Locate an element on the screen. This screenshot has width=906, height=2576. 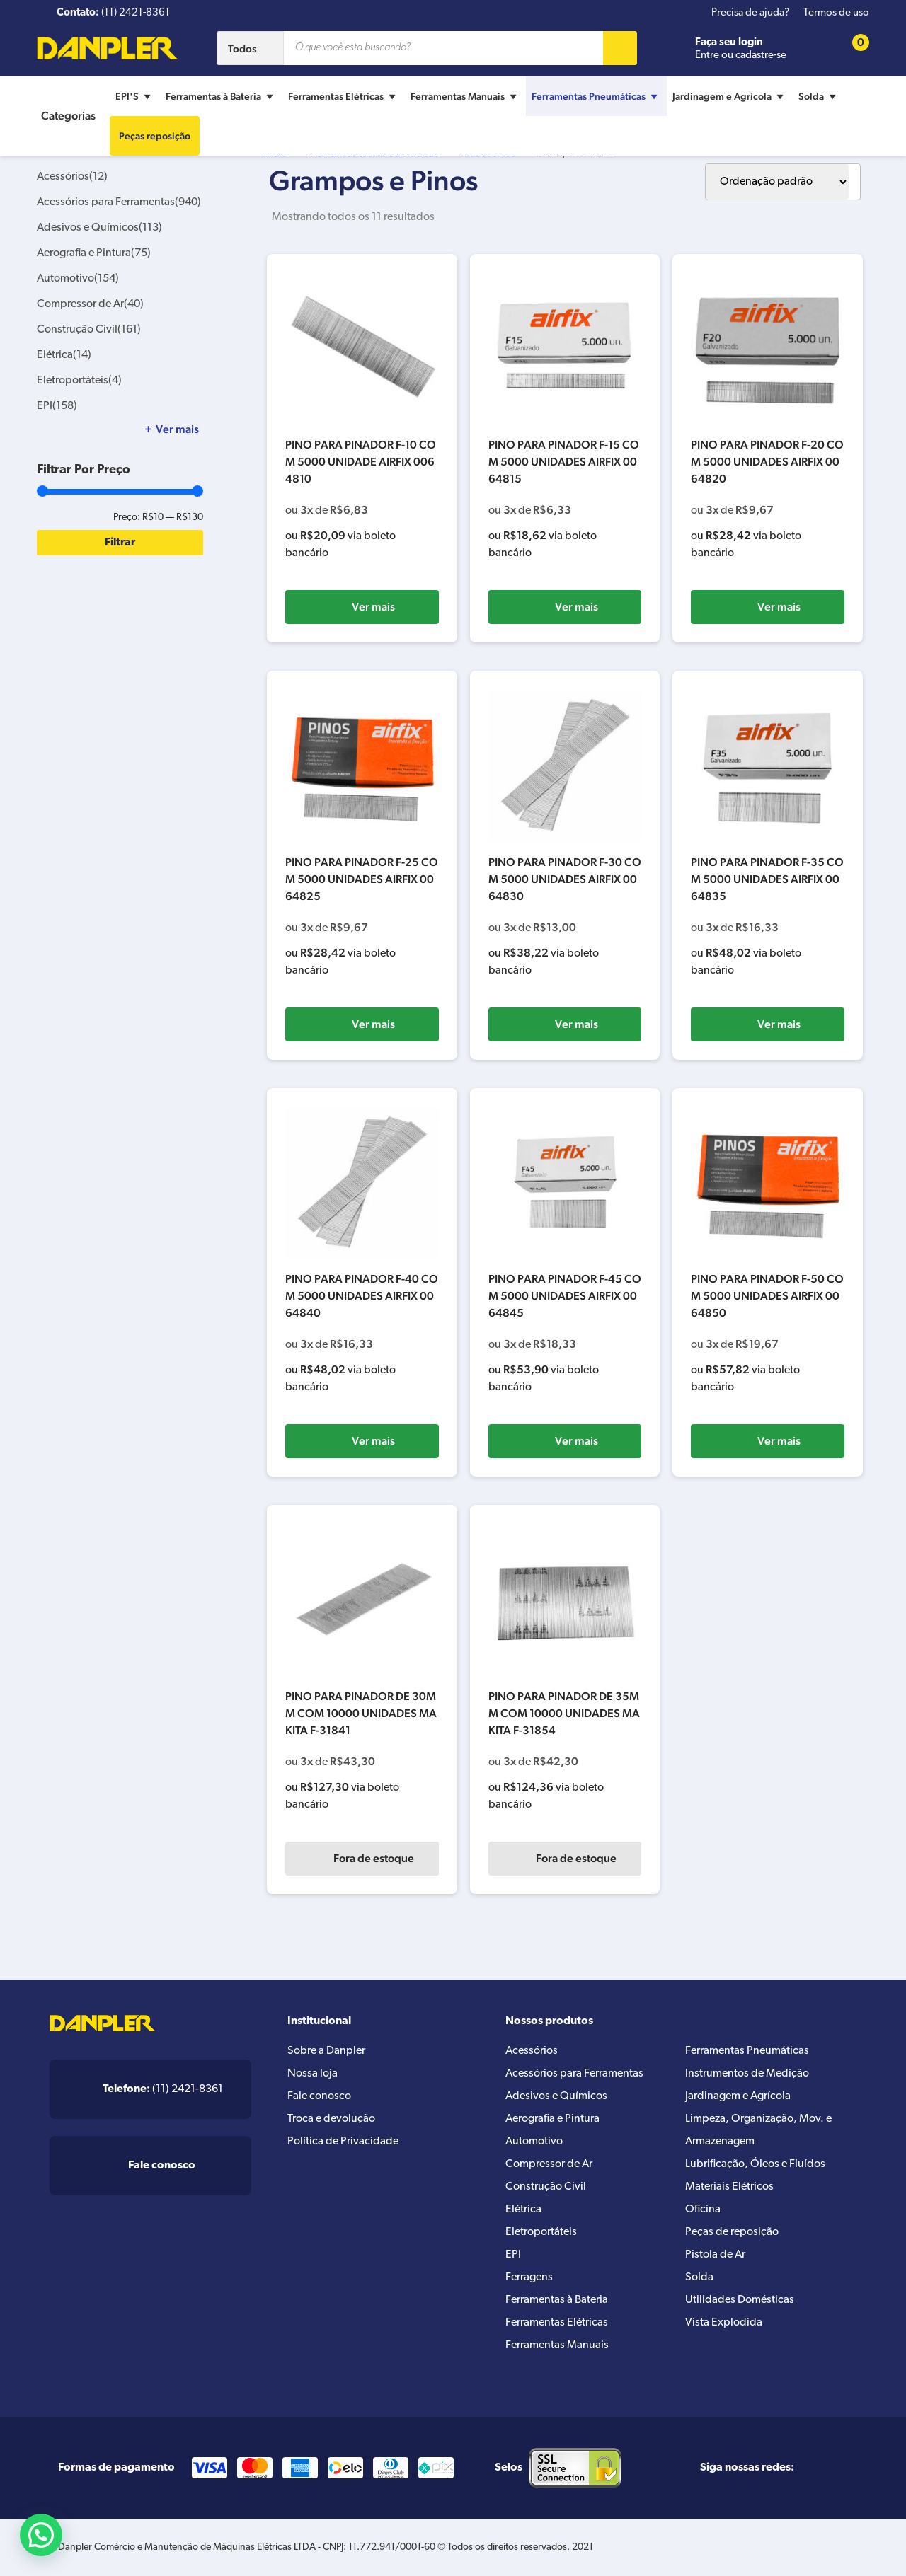
Oficina is located at coordinates (703, 2209).